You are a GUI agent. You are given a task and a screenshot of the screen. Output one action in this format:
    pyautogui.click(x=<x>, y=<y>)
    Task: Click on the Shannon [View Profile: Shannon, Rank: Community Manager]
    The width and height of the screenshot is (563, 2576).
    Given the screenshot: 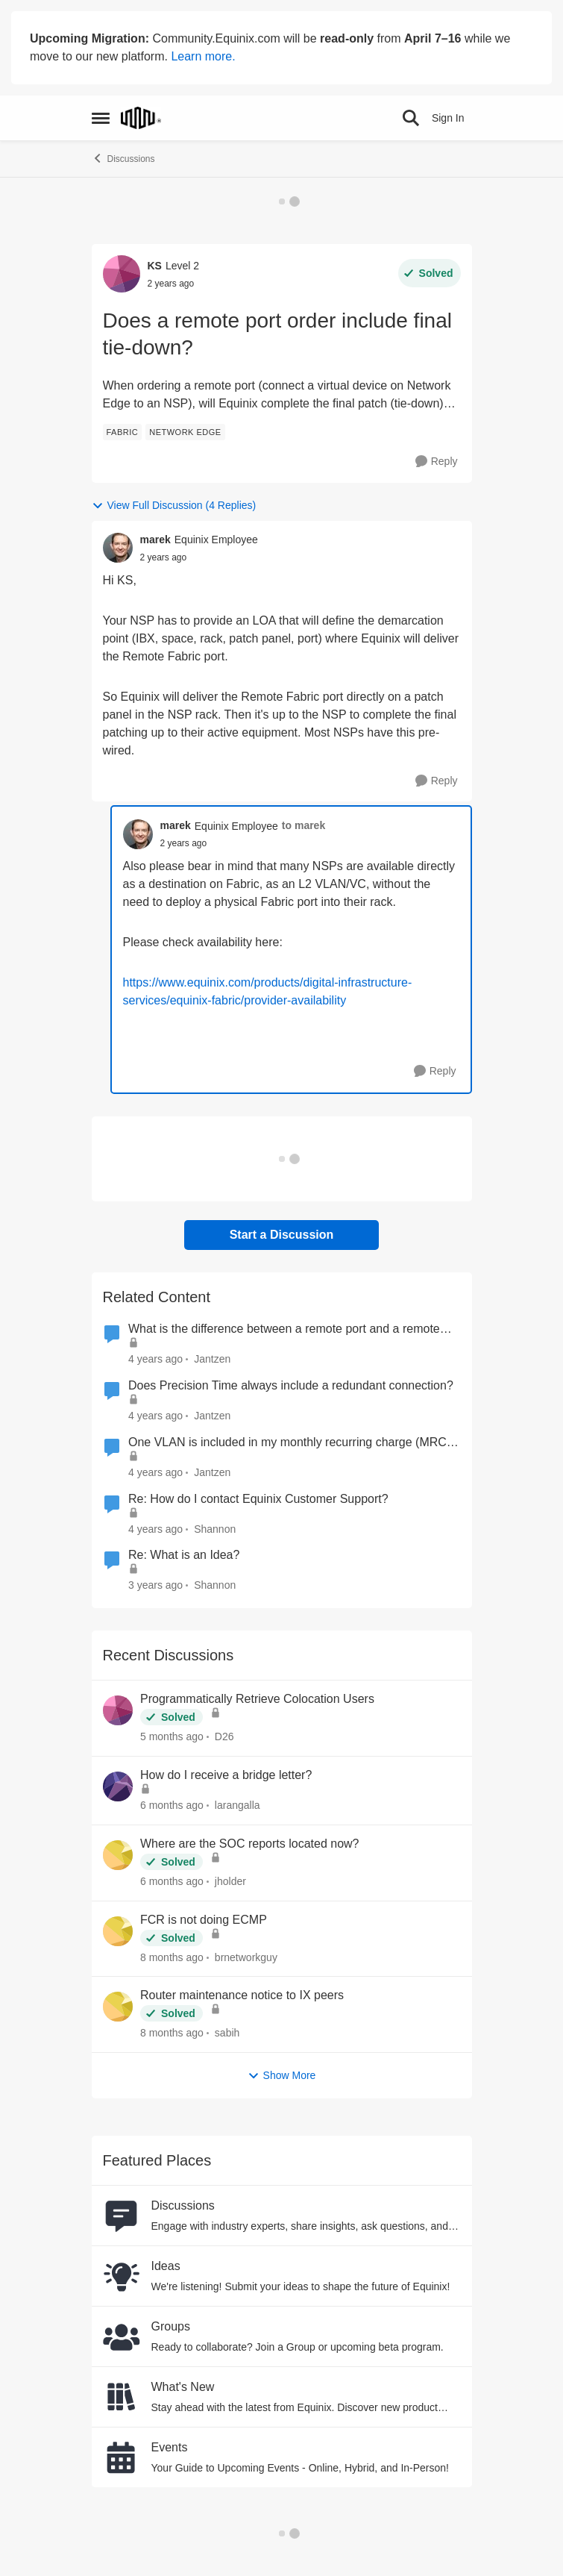 What is the action you would take?
    pyautogui.click(x=215, y=1528)
    